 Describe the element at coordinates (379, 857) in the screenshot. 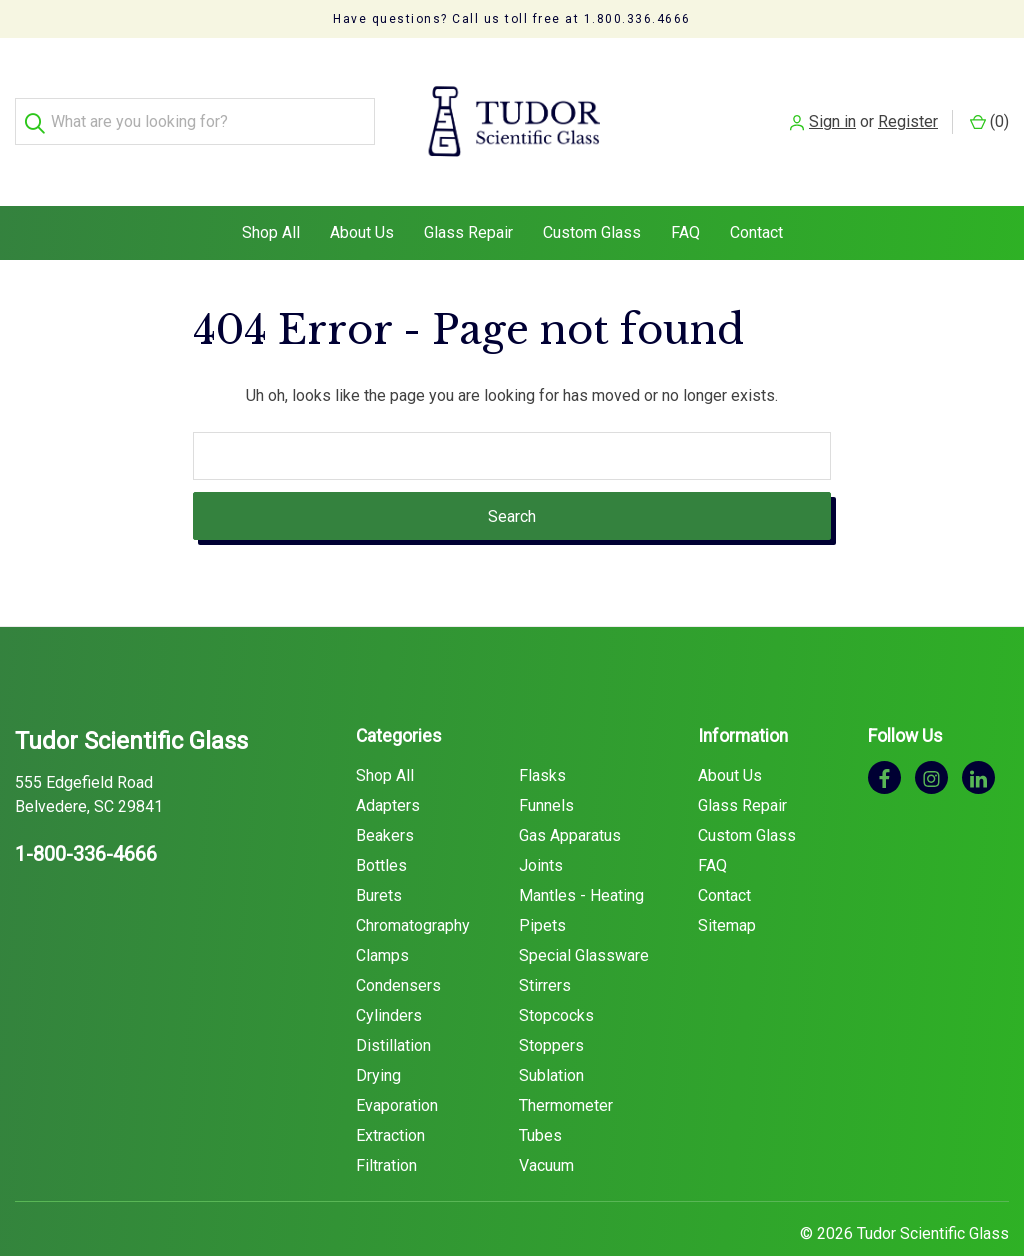

I see `Burets` at that location.